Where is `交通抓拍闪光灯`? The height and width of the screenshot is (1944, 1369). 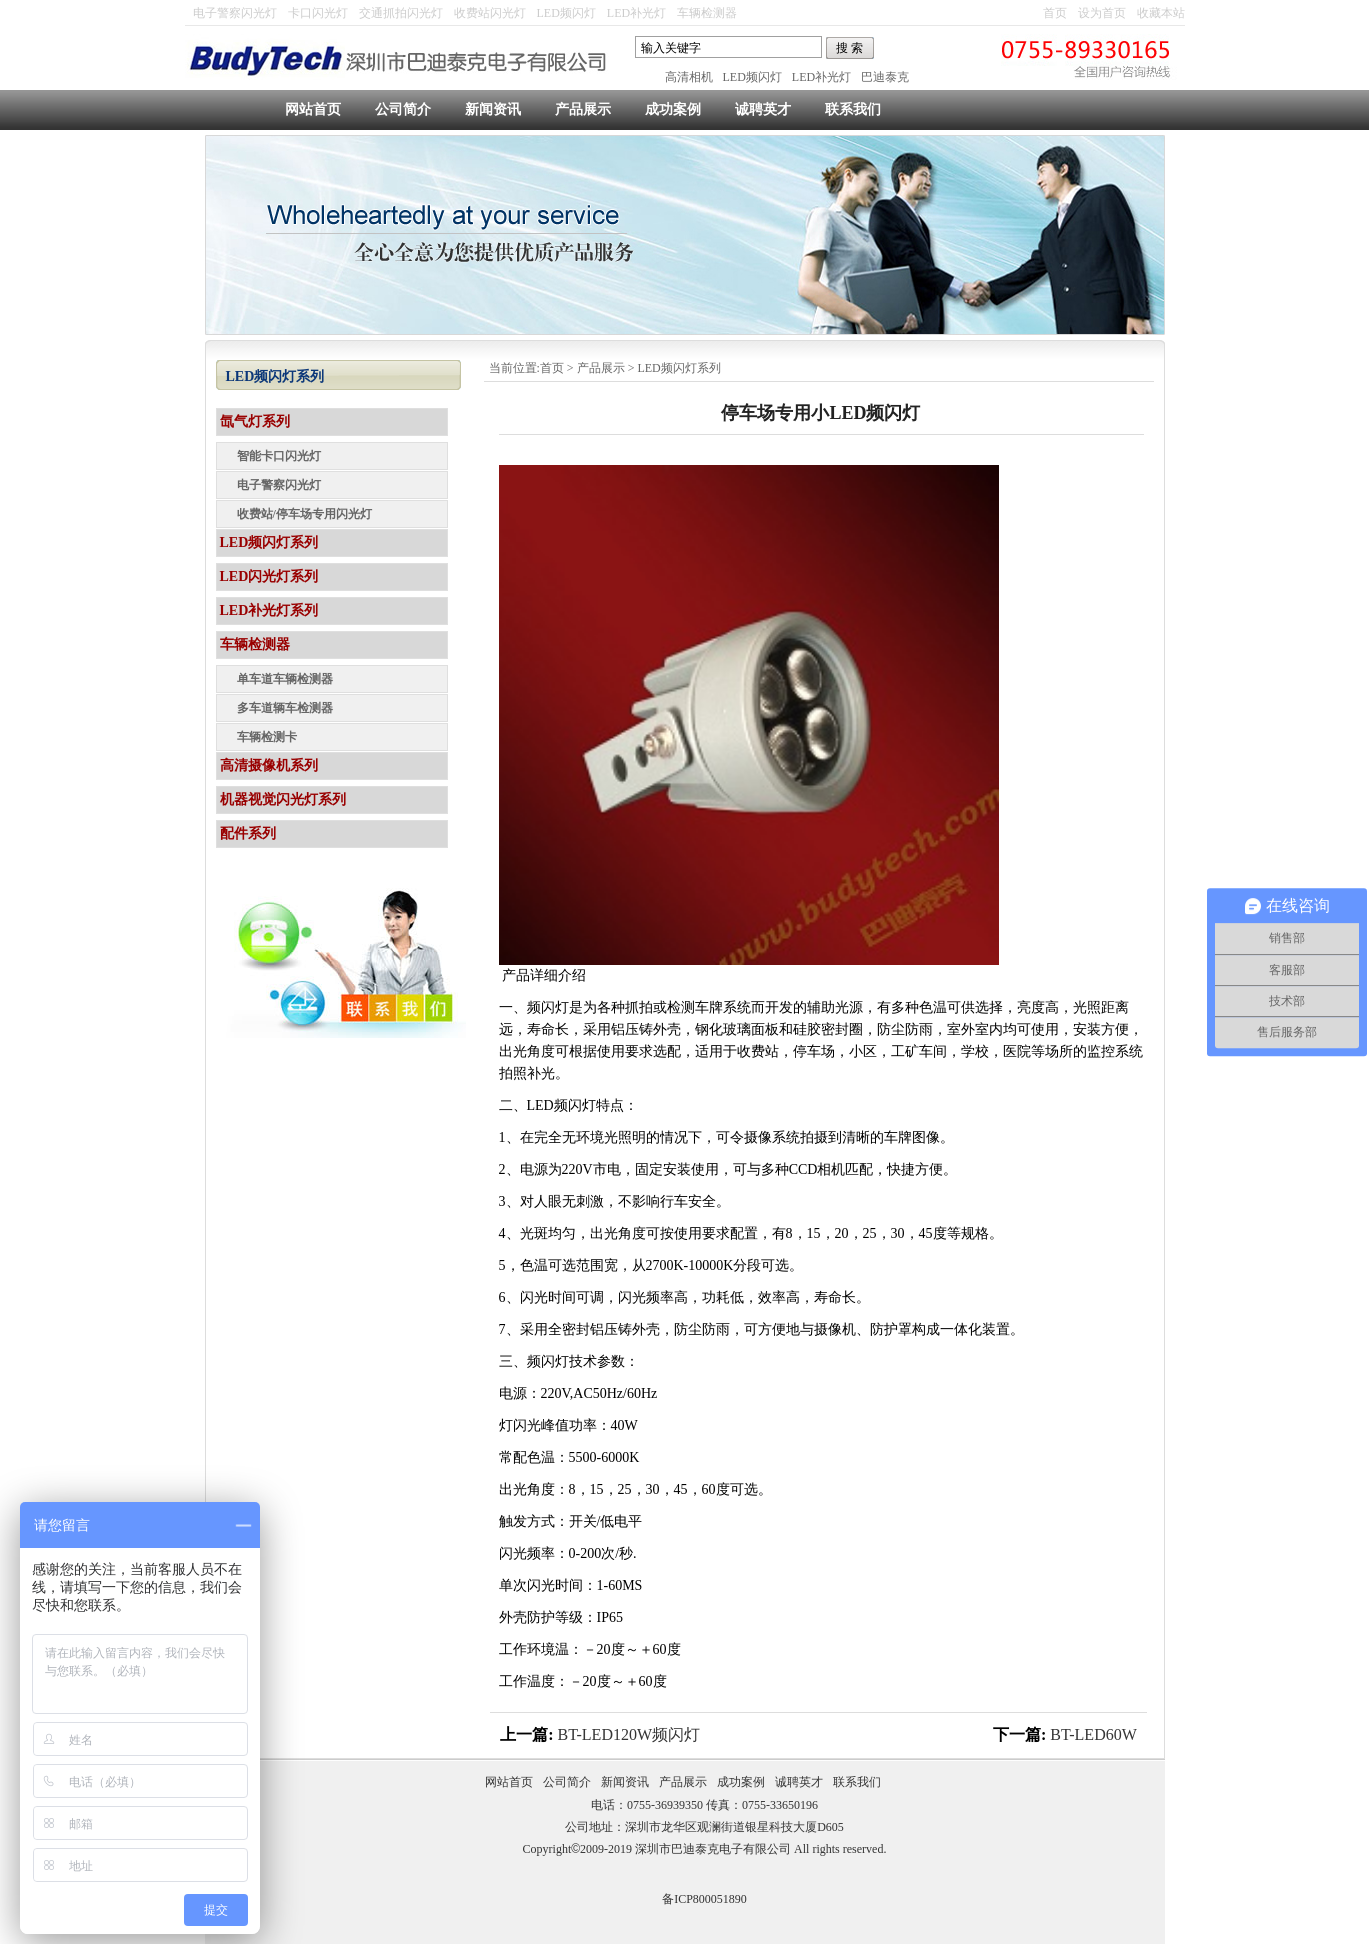 交通抓拍闪光灯 is located at coordinates (401, 13).